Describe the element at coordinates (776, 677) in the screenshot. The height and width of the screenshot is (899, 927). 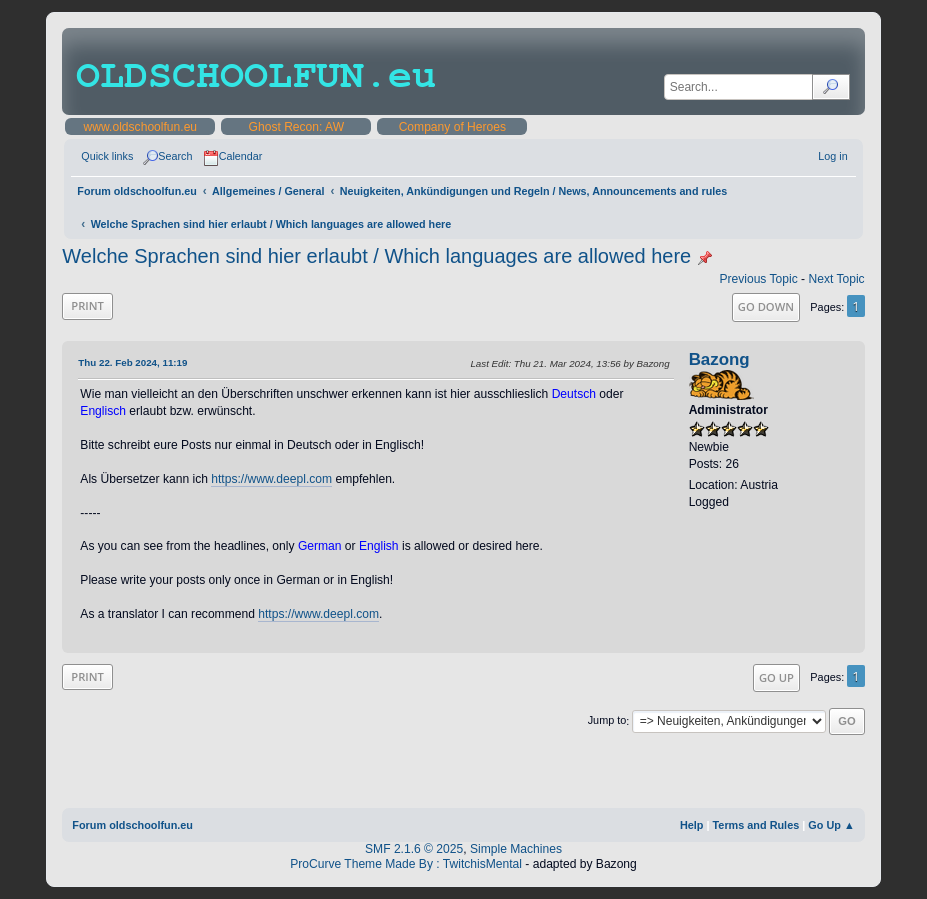
I see `Go Up` at that location.